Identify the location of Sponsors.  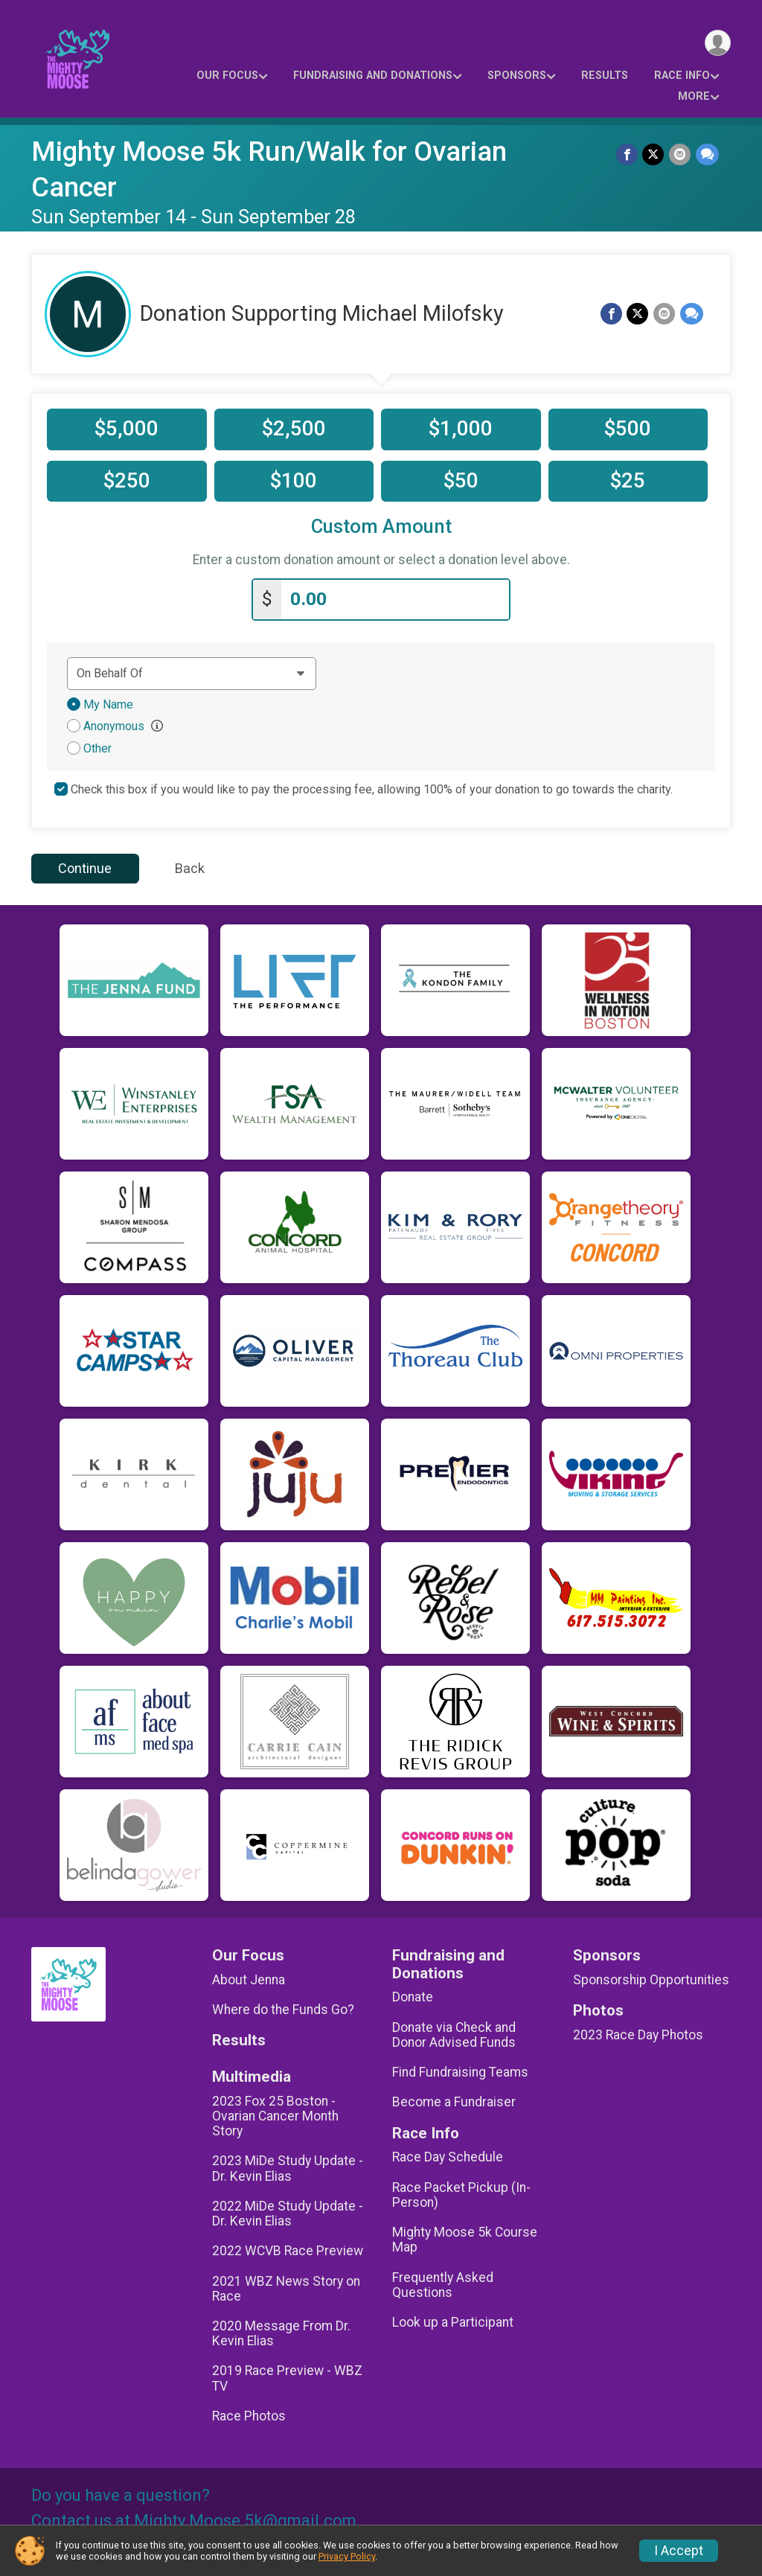
(516, 75).